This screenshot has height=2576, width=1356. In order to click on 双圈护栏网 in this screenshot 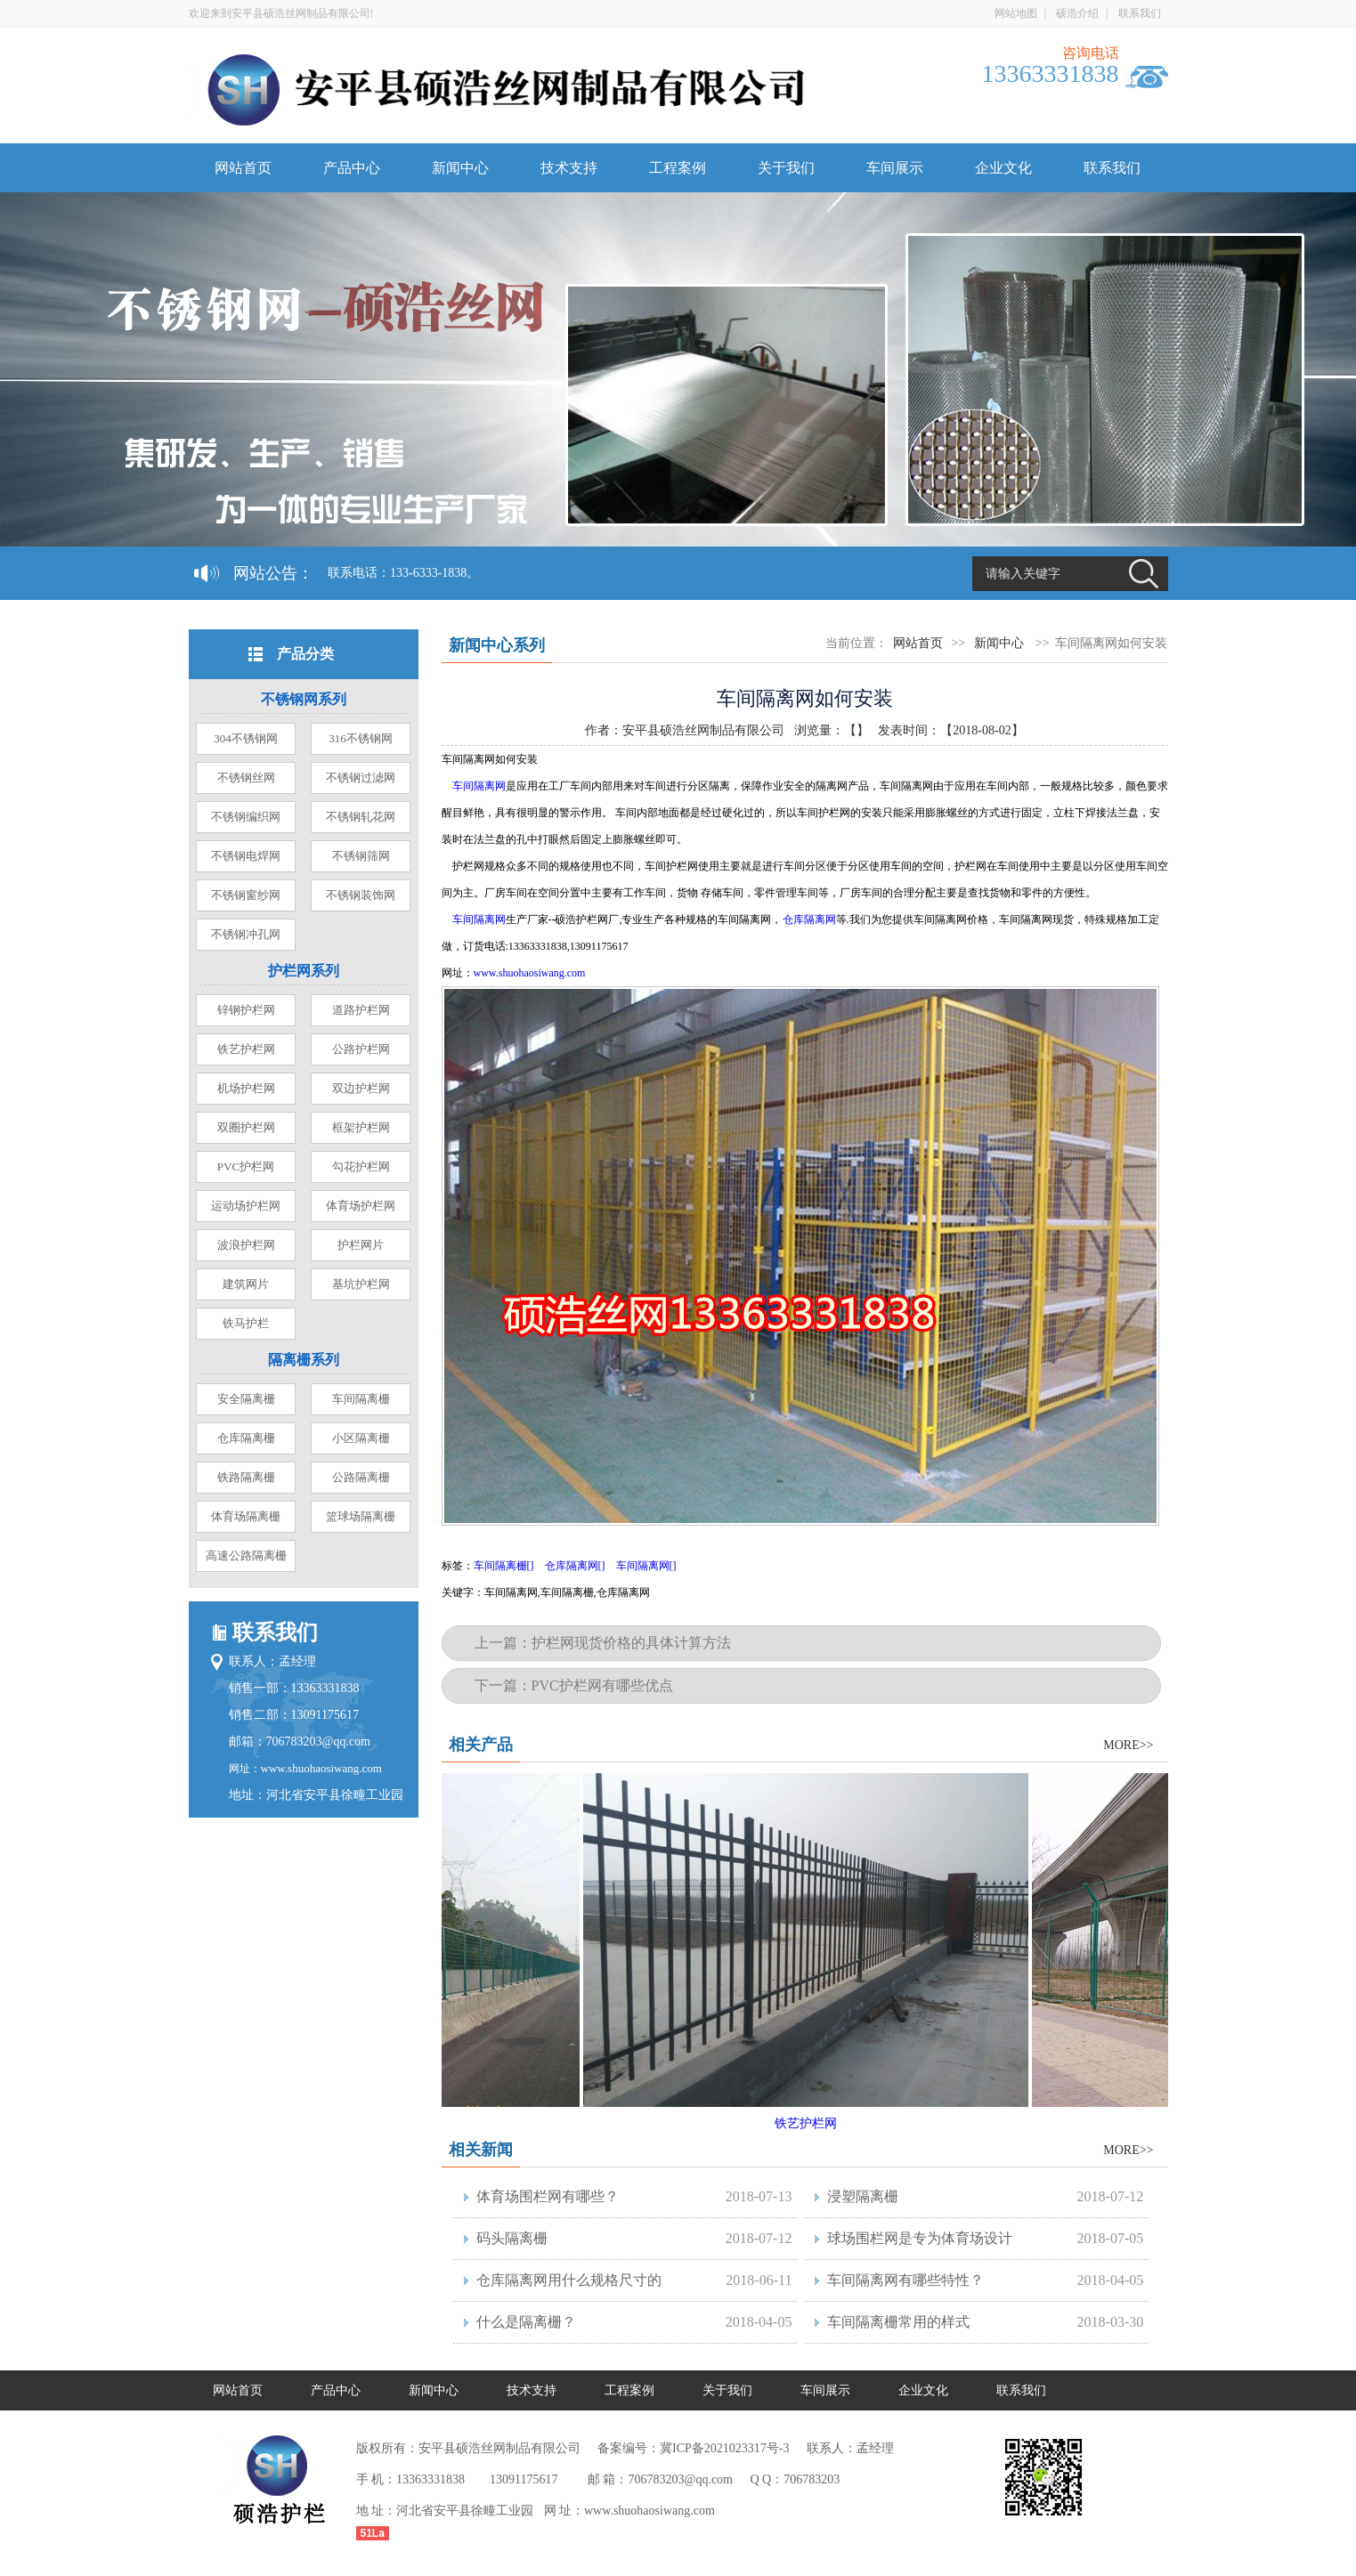, I will do `click(246, 1127)`.